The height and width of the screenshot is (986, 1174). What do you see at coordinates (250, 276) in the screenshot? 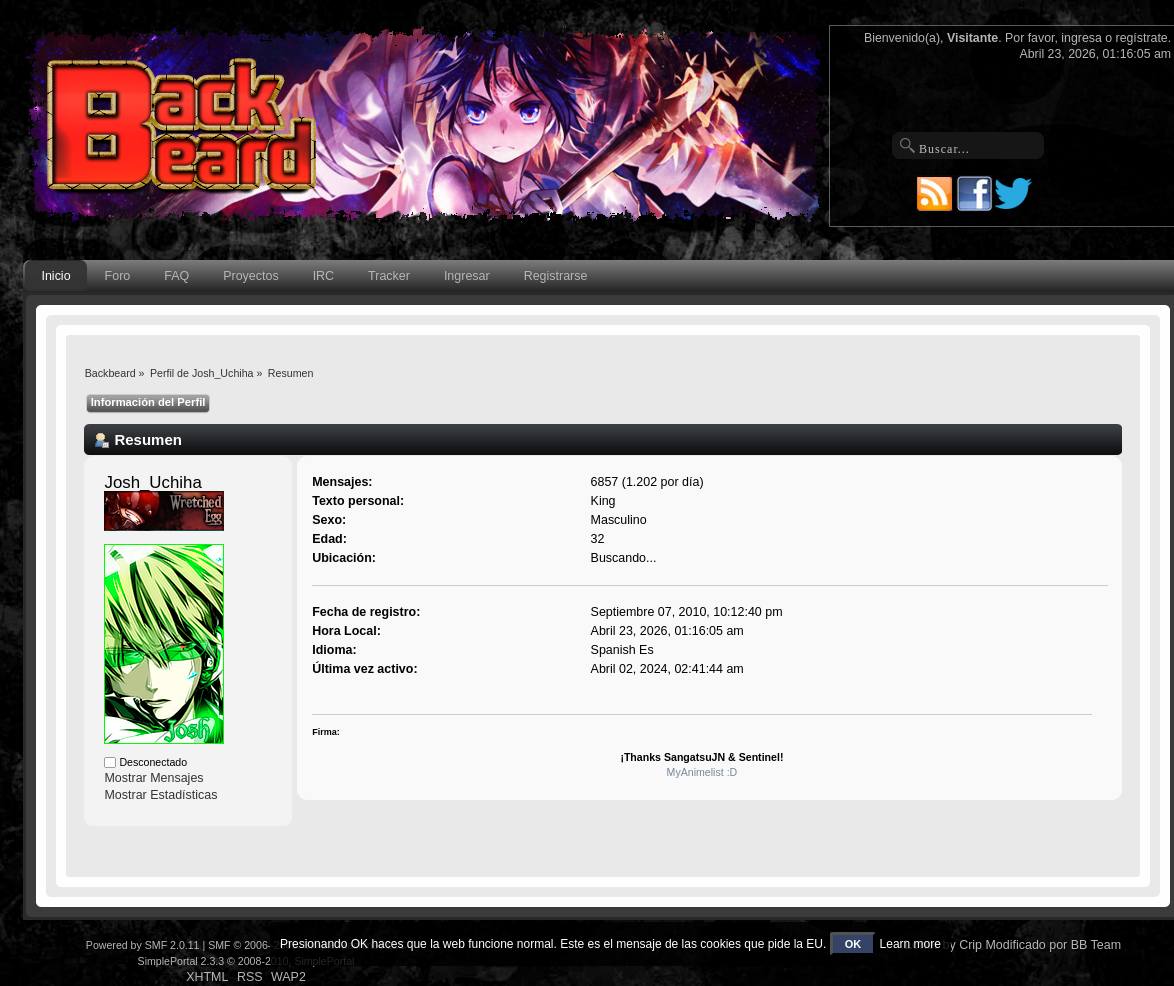
I see `Proyectos` at bounding box center [250, 276].